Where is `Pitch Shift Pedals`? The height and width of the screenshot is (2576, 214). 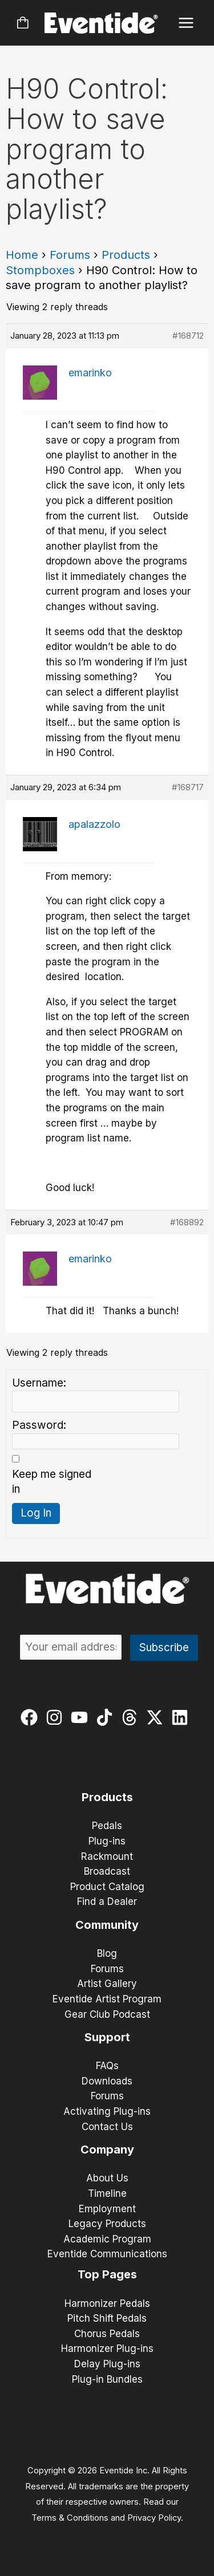 Pitch Shift Pedals is located at coordinates (107, 2318).